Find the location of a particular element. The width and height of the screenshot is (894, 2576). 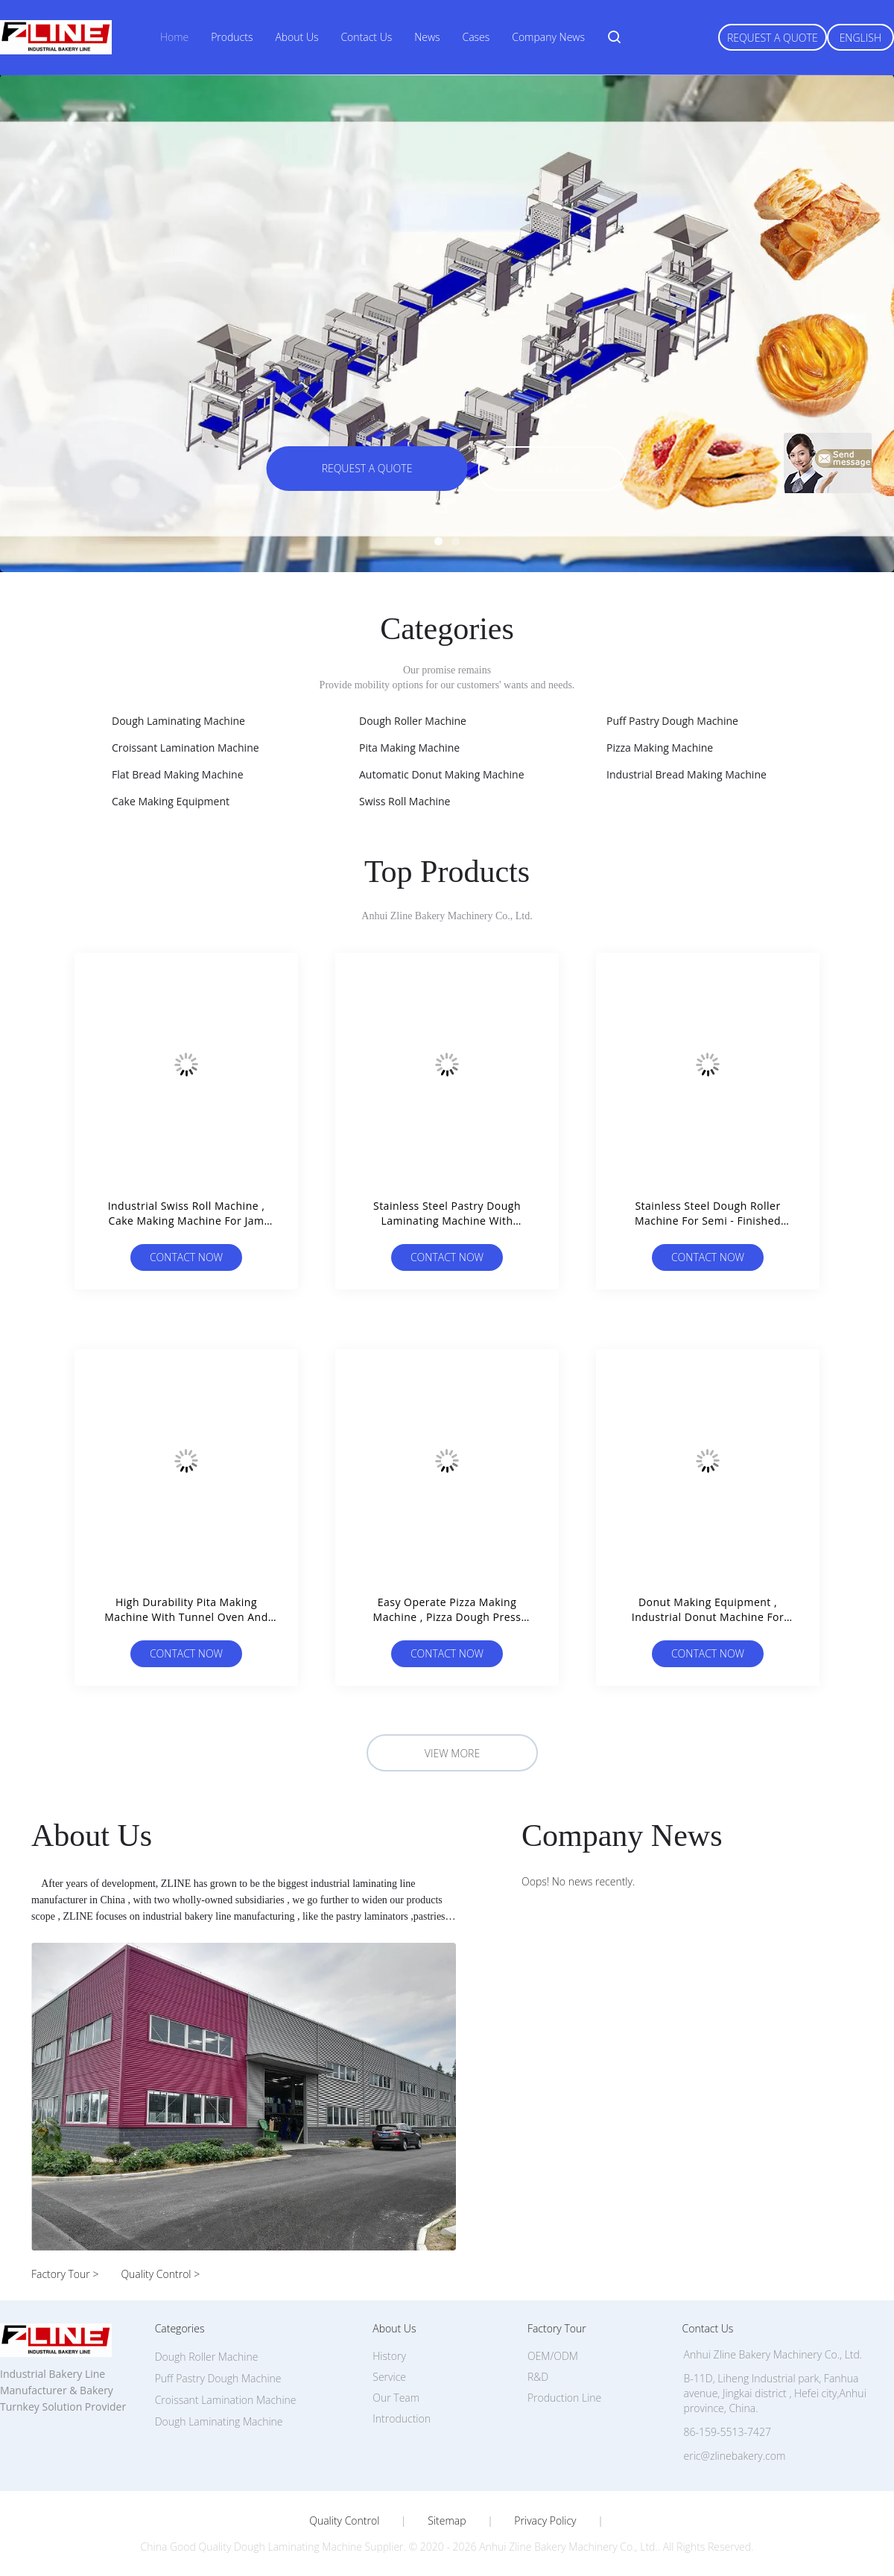

Dough Roller Machine is located at coordinates (412, 721).